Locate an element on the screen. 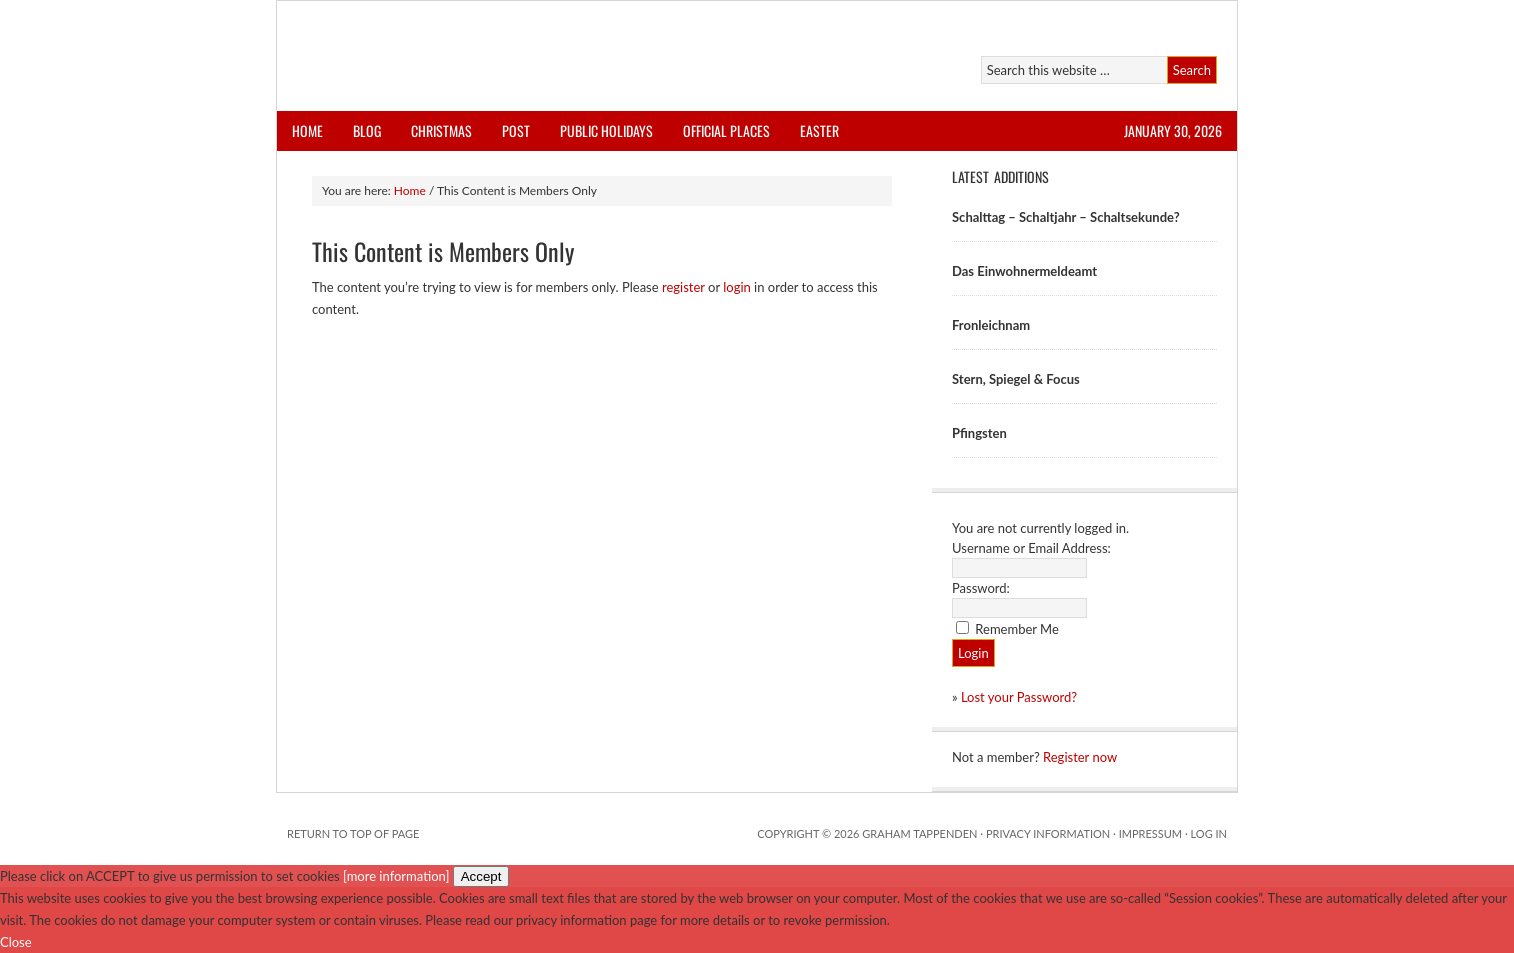 Image resolution: width=1514 pixels, height=953 pixels. Privacy Information is located at coordinates (1048, 833).